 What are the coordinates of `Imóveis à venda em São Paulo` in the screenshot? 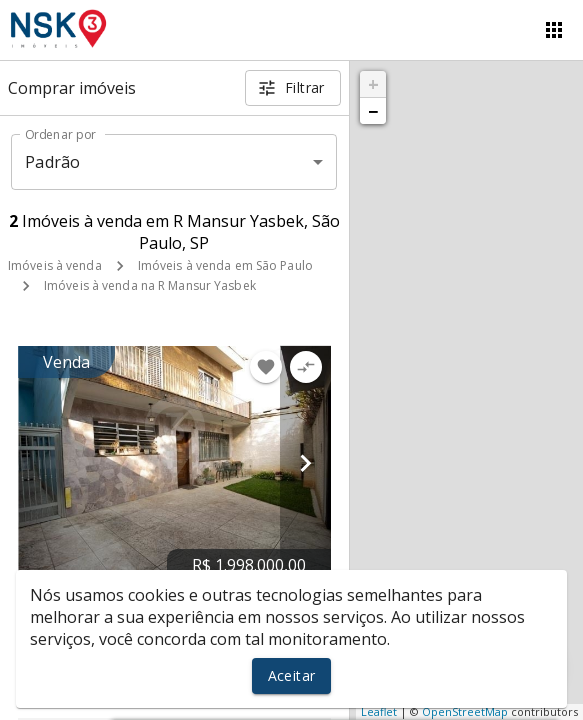 It's located at (225, 265).